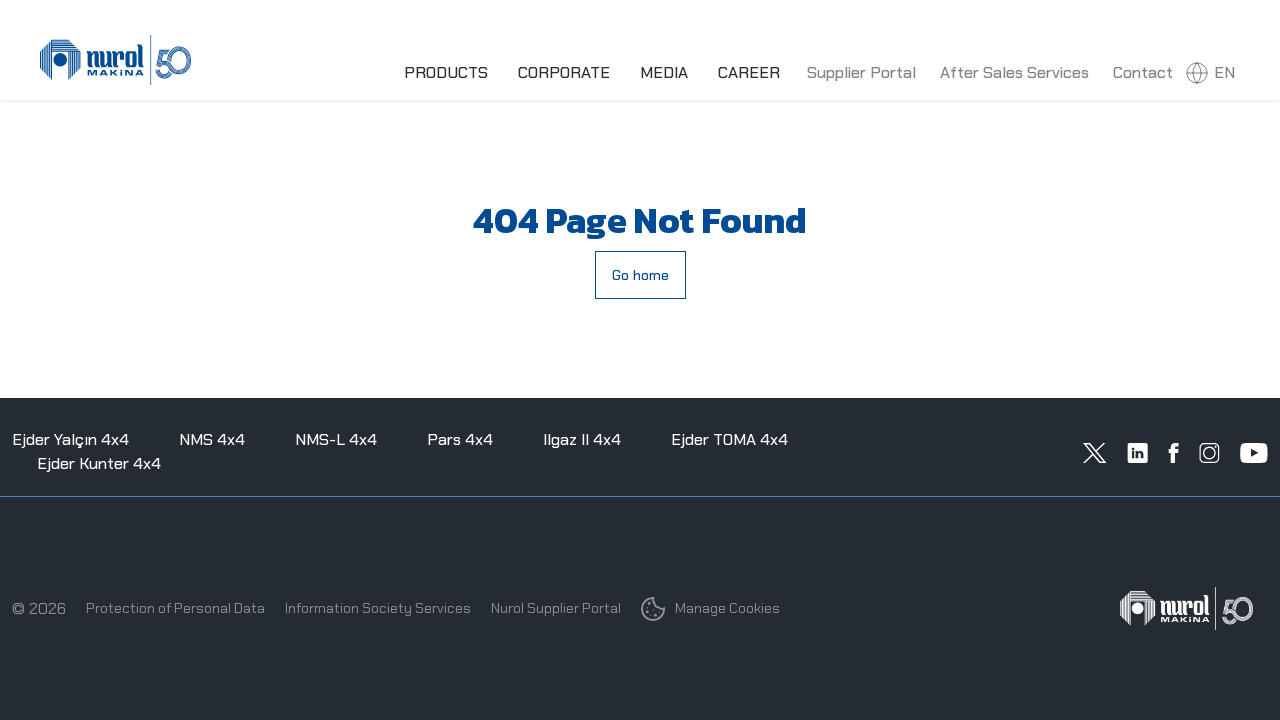 The image size is (1280, 720). Describe the element at coordinates (336, 439) in the screenshot. I see `NMS-L 4x4` at that location.